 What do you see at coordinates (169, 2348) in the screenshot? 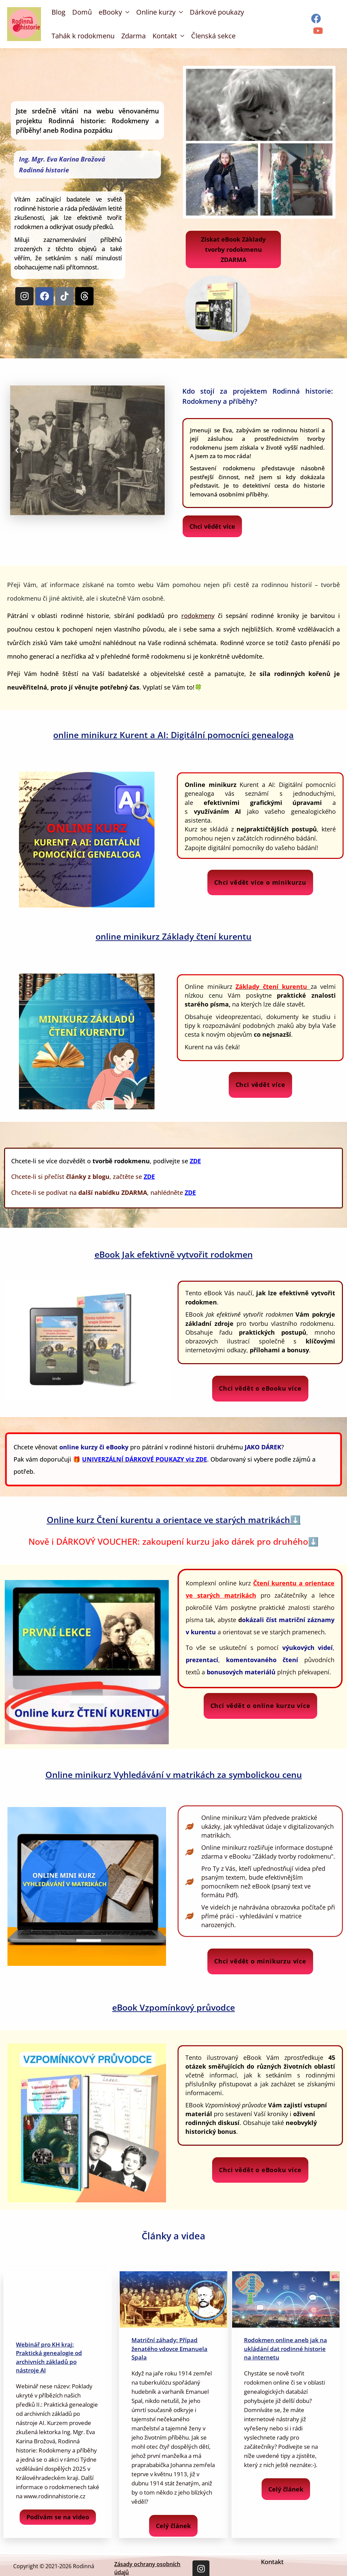
I see `Matriční záhady: Případ ženatého vdovce Emanuela Spala` at bounding box center [169, 2348].